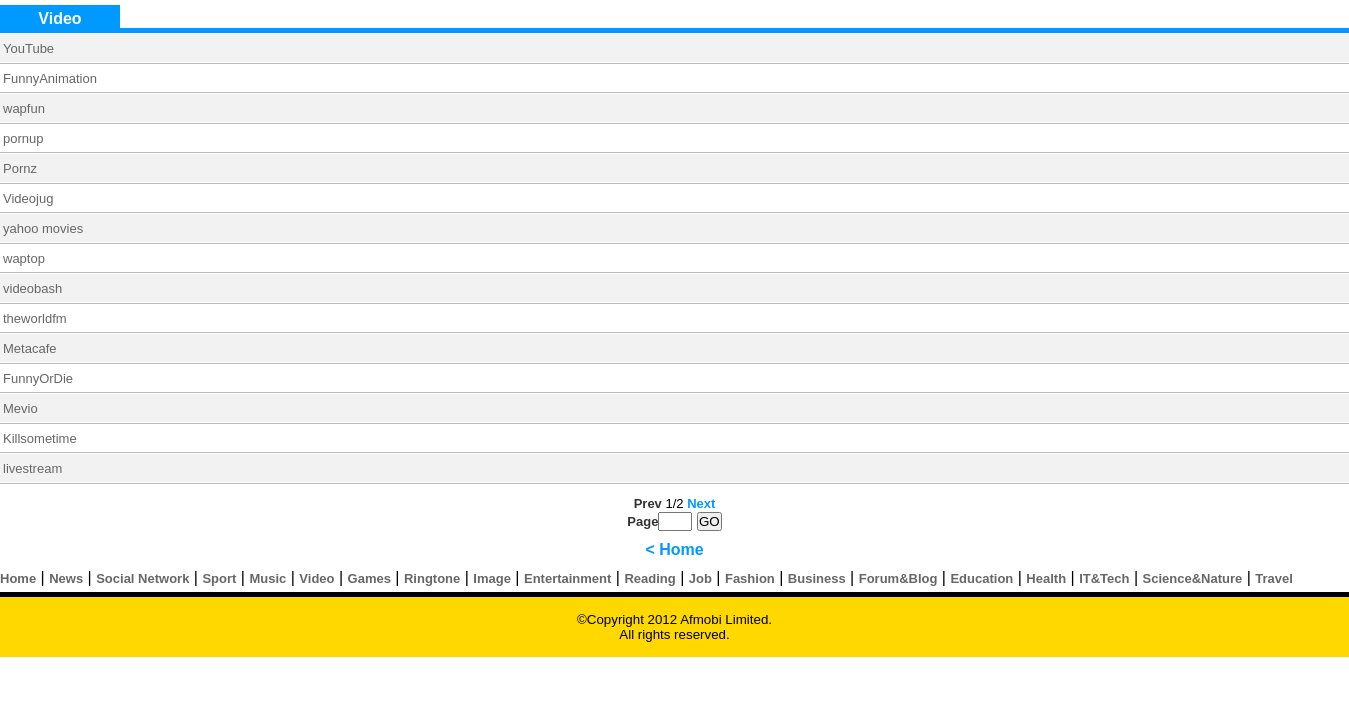 The width and height of the screenshot is (1349, 720). I want to click on Video, so click(316, 578).